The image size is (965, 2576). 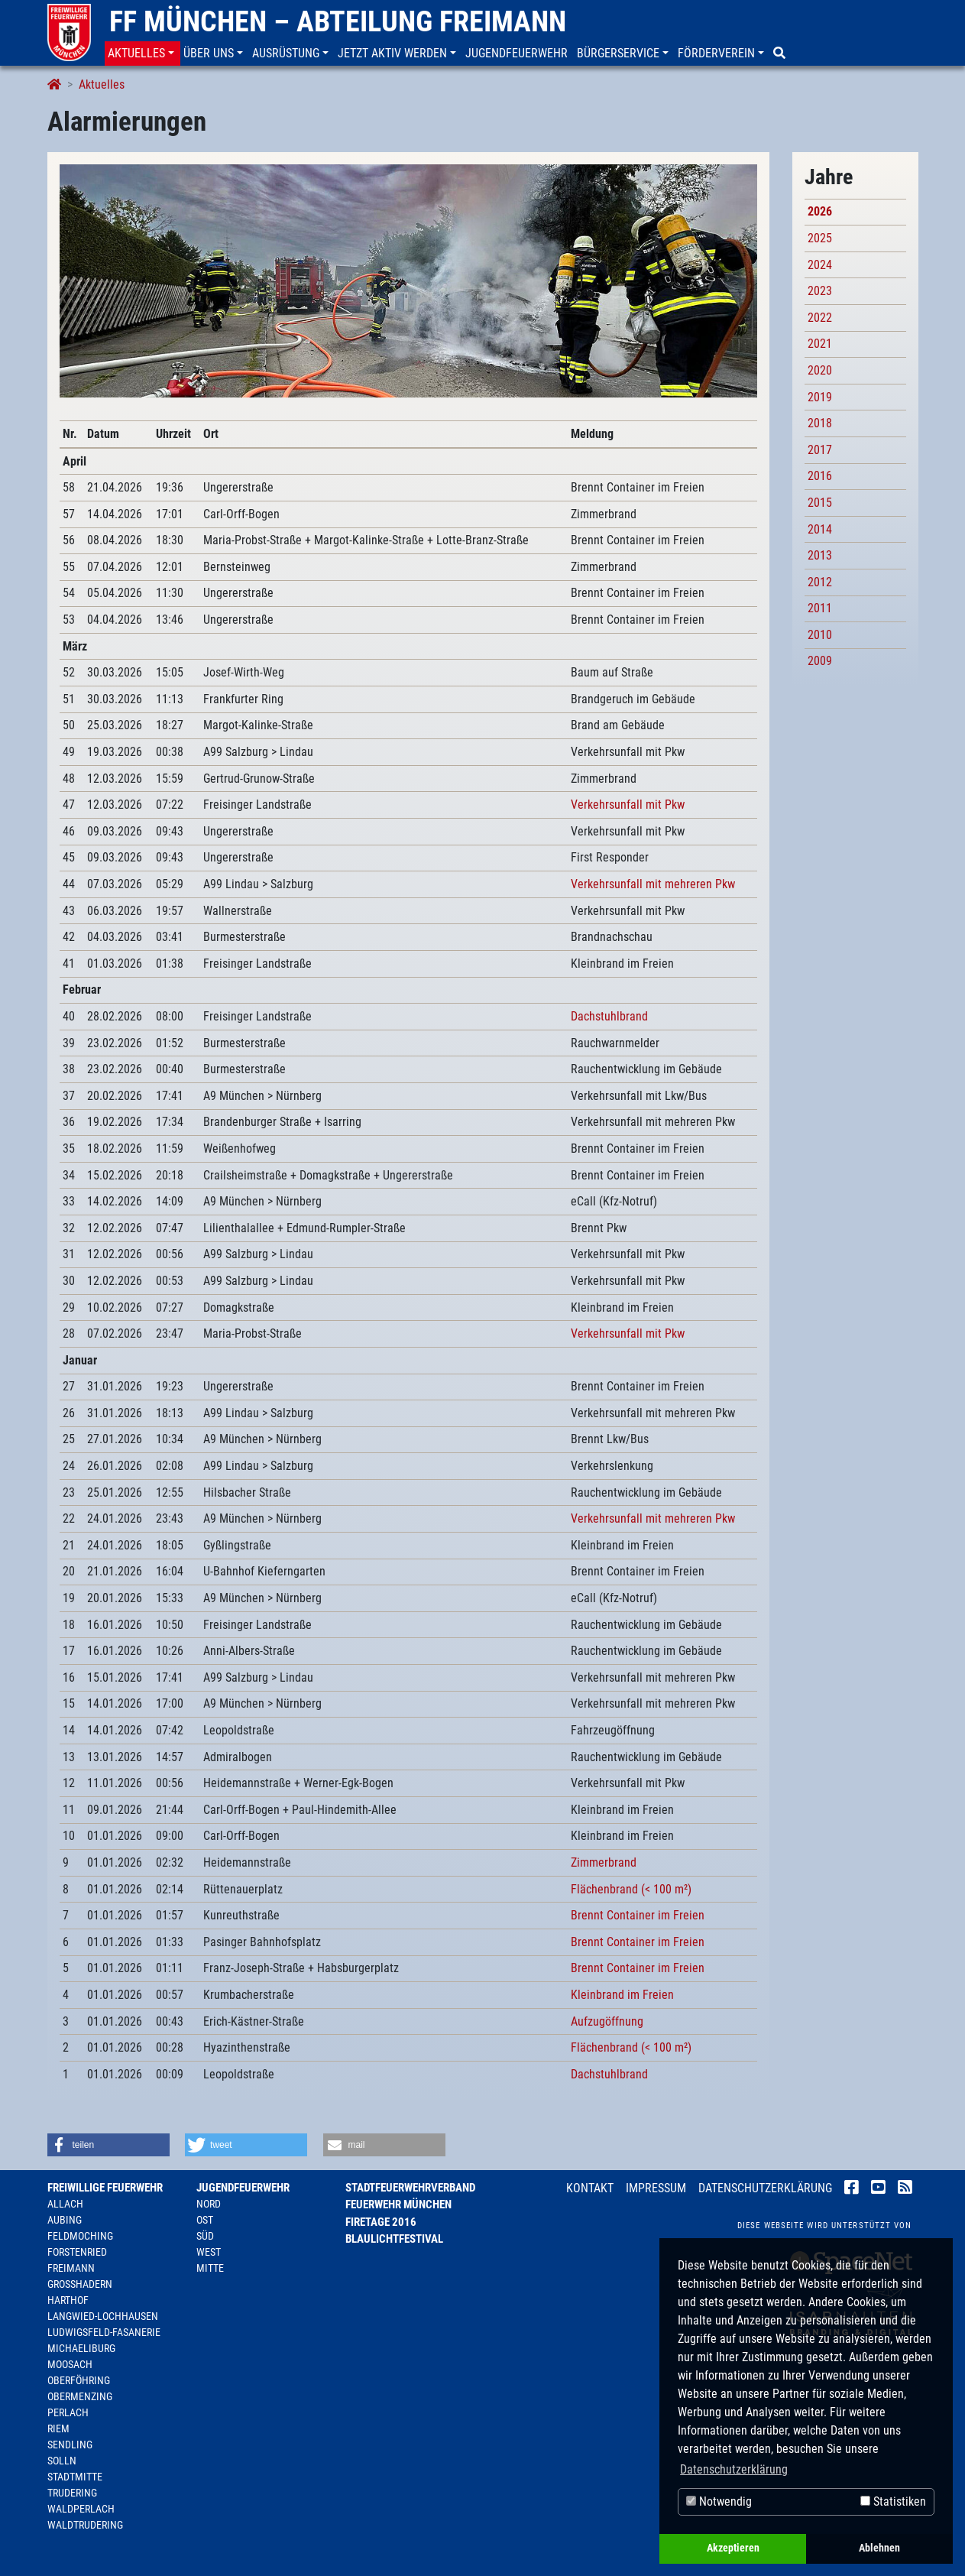 I want to click on Oberföhring, so click(x=78, y=2380).